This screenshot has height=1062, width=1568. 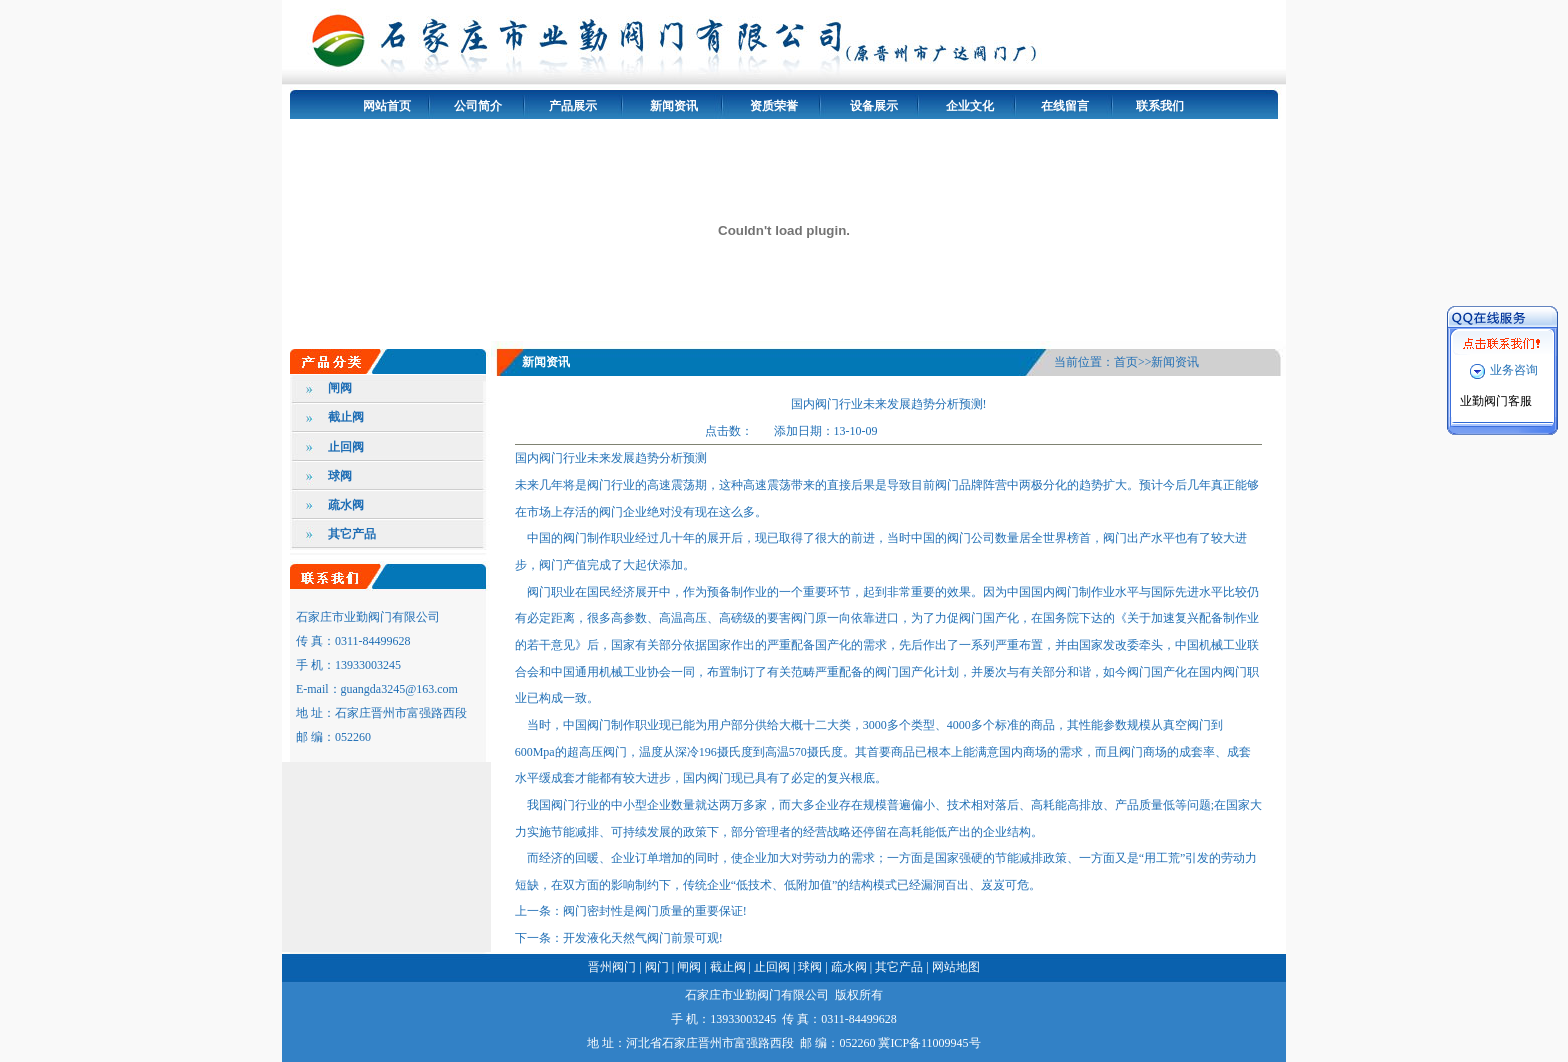 I want to click on 阀门密封性是阀门质量的重要保证!, so click(x=655, y=911).